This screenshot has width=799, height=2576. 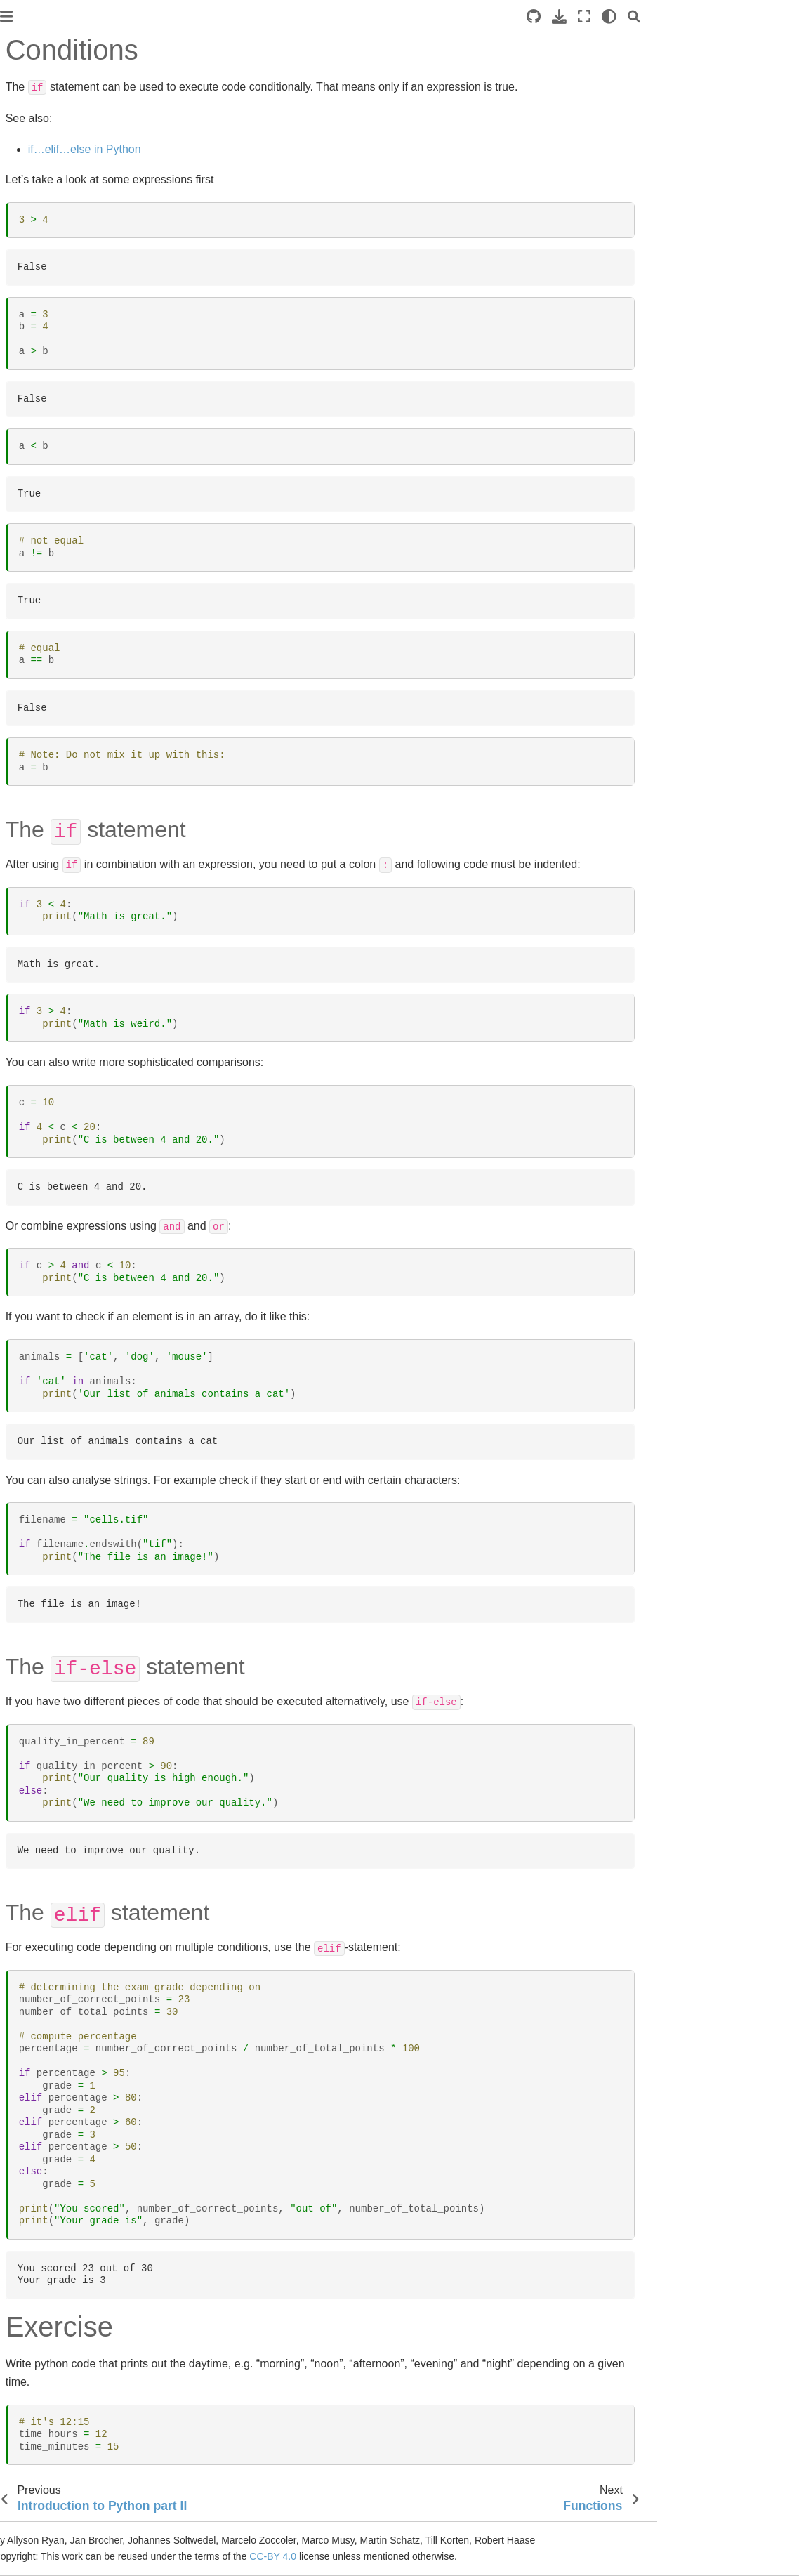 I want to click on [Source repositories], so click(x=675, y=16).